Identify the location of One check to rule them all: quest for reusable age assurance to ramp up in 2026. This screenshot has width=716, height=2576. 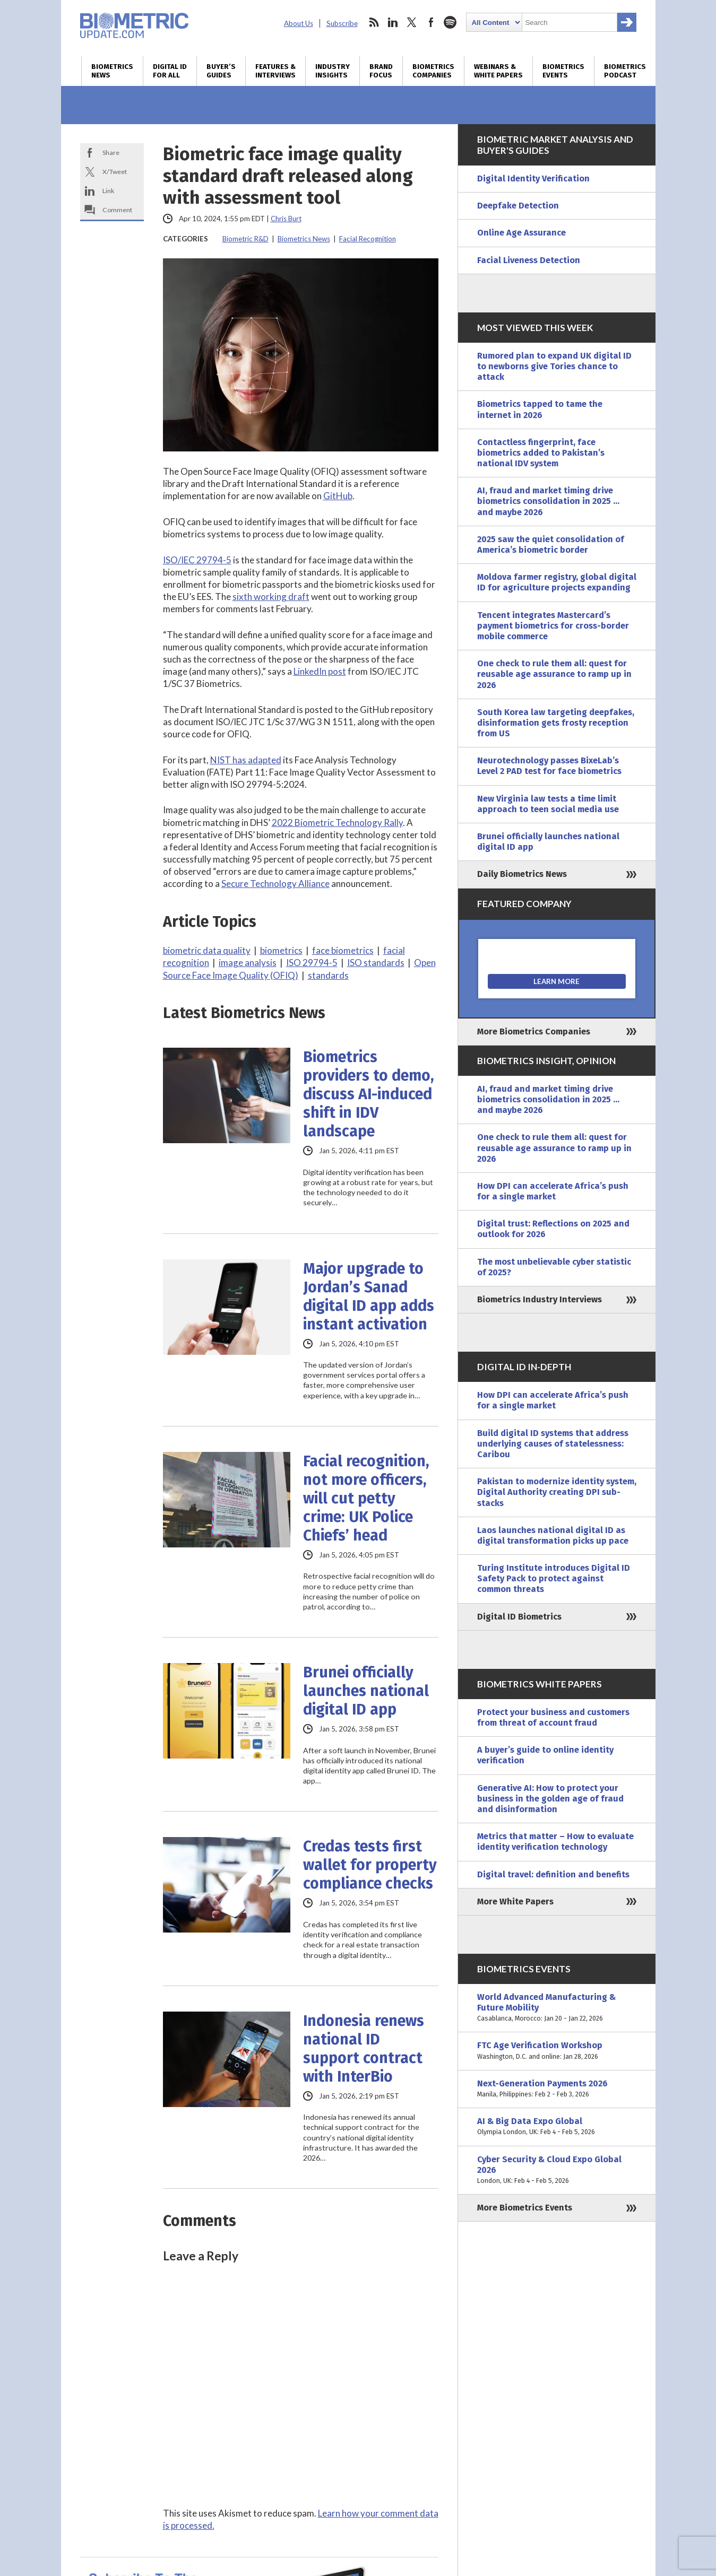
(554, 674).